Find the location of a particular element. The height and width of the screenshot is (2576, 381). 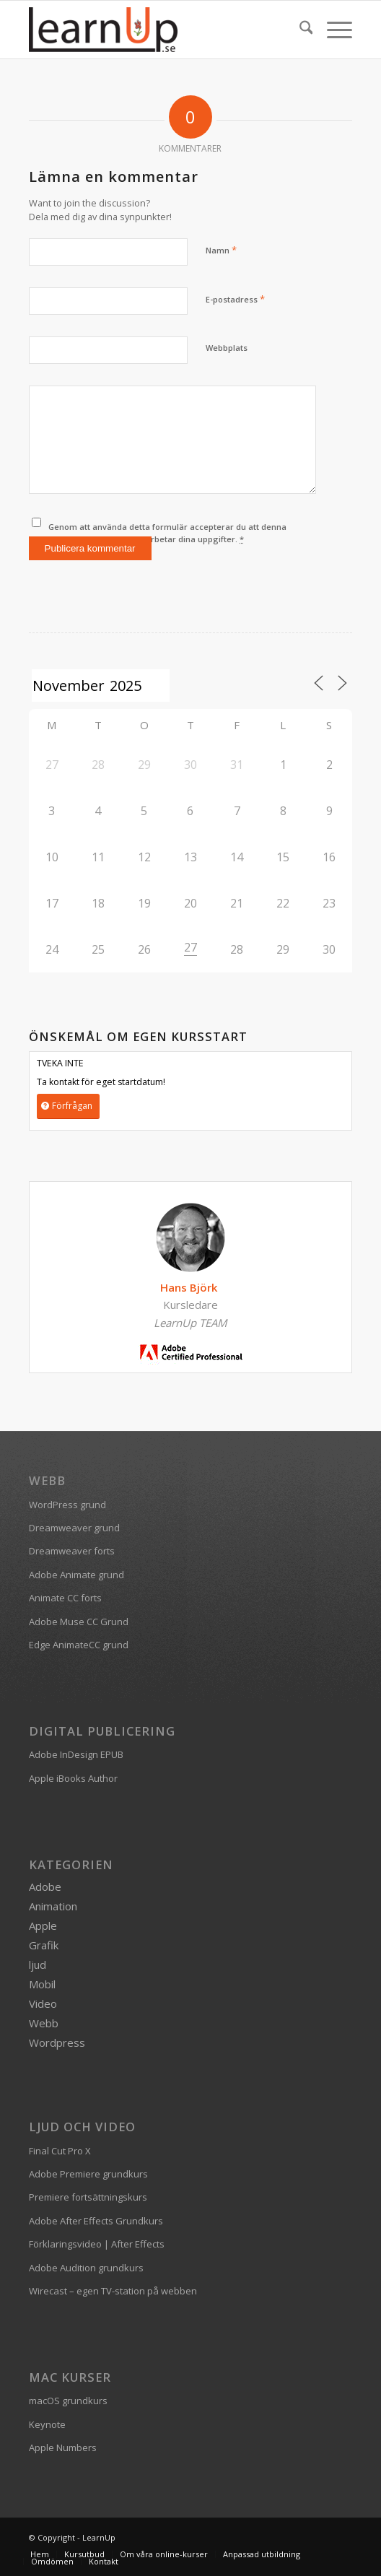

Adobe Audition grundkurs is located at coordinates (86, 2267).